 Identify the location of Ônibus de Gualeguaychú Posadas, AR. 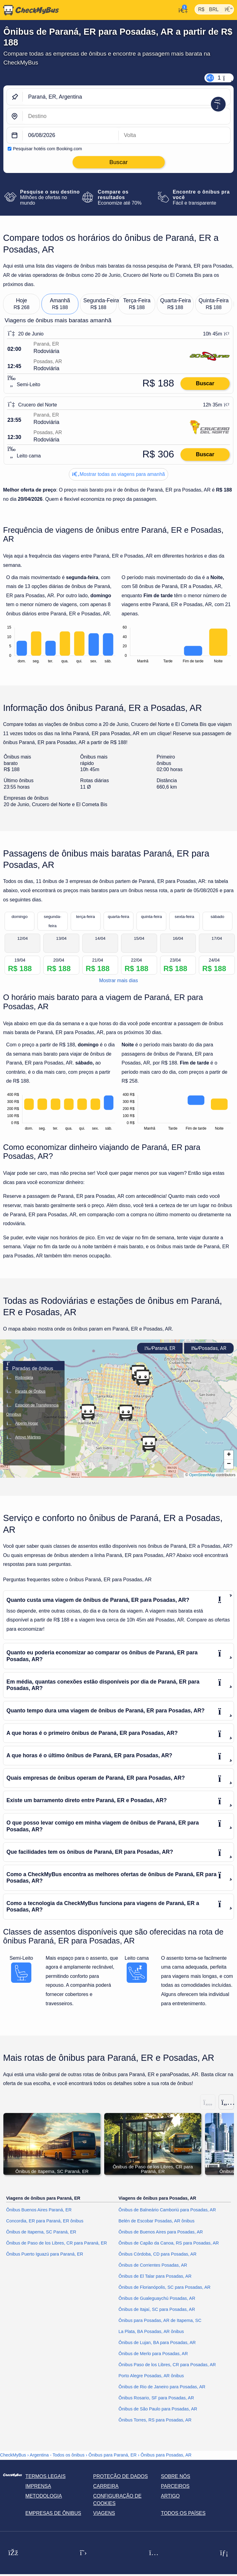
(157, 2298).